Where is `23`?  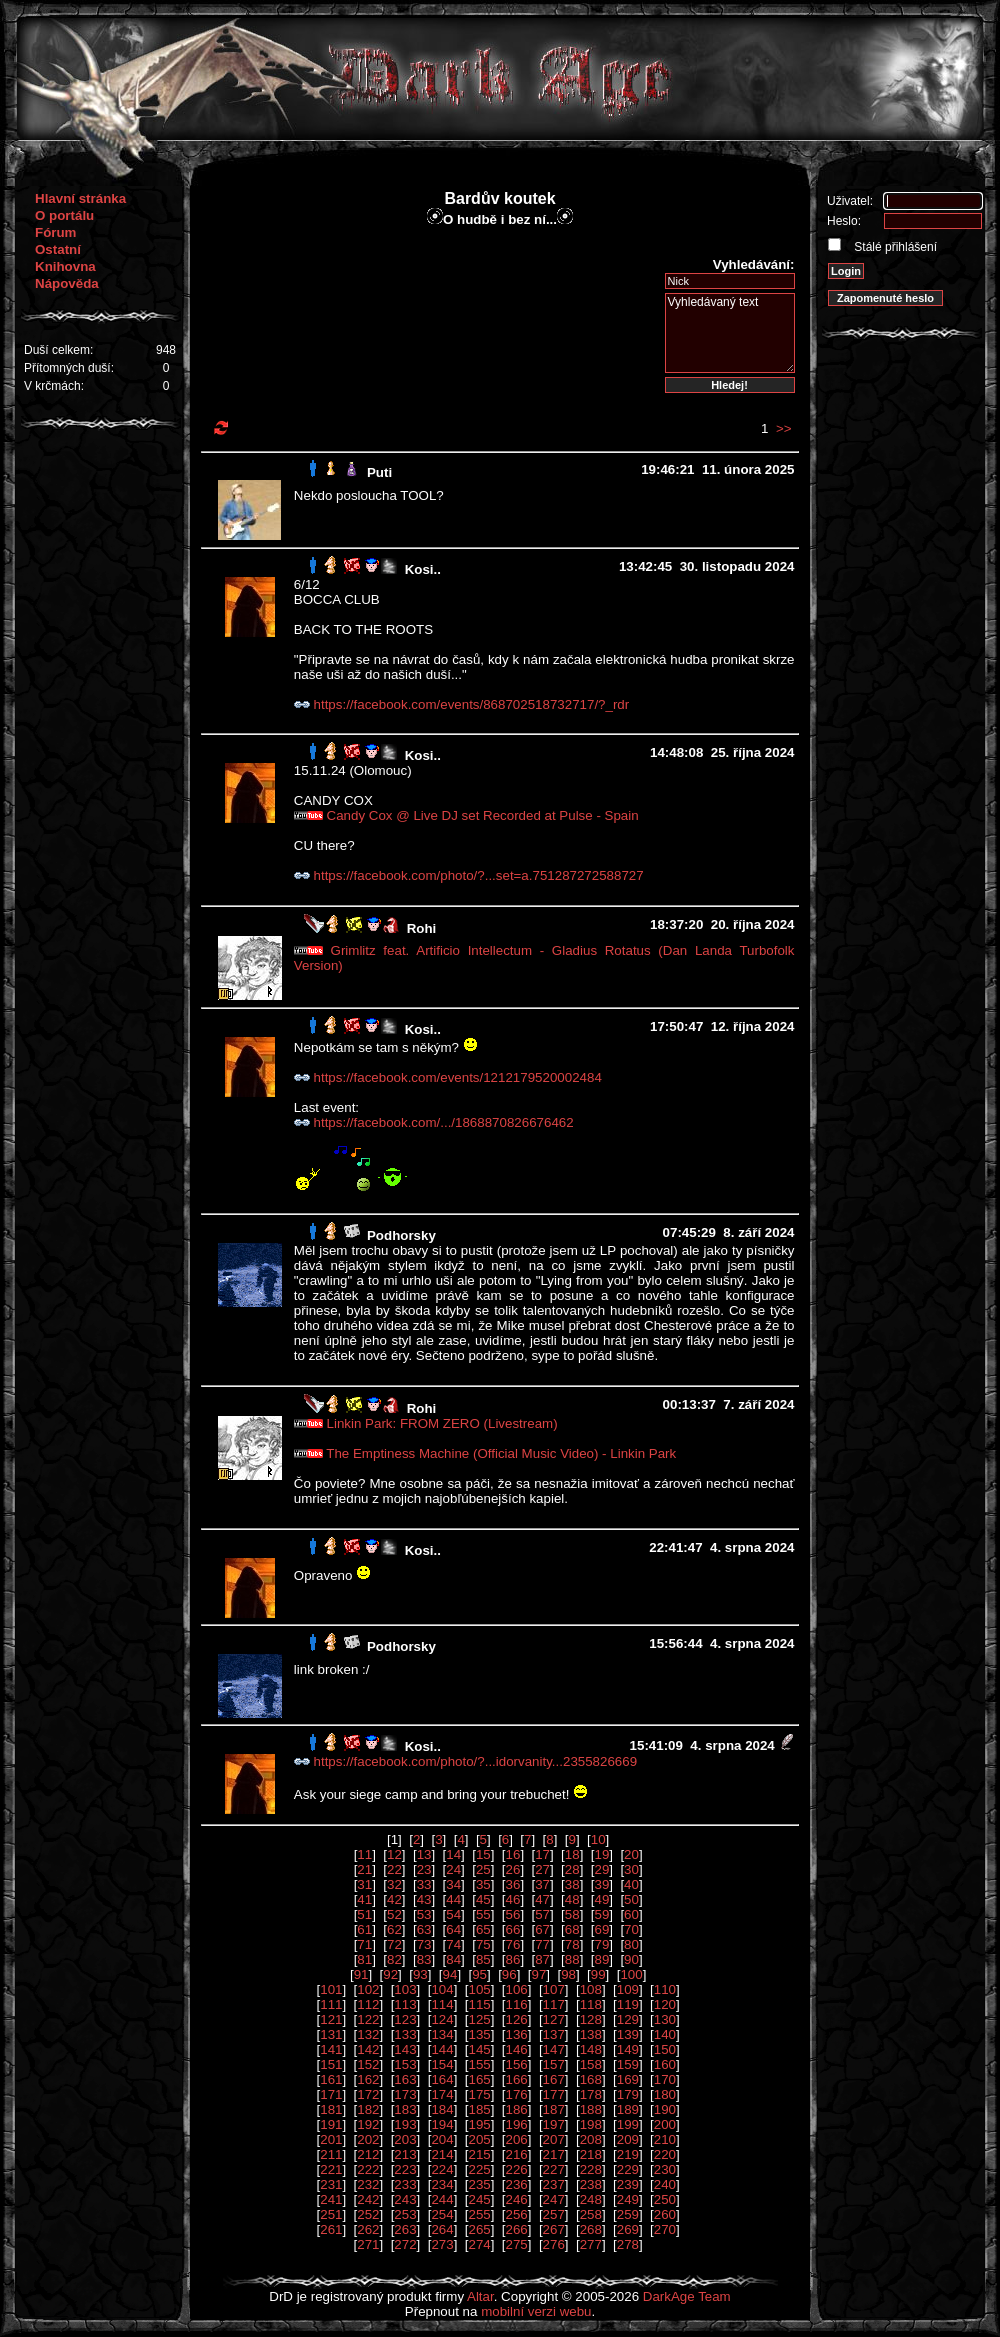 23 is located at coordinates (424, 1869).